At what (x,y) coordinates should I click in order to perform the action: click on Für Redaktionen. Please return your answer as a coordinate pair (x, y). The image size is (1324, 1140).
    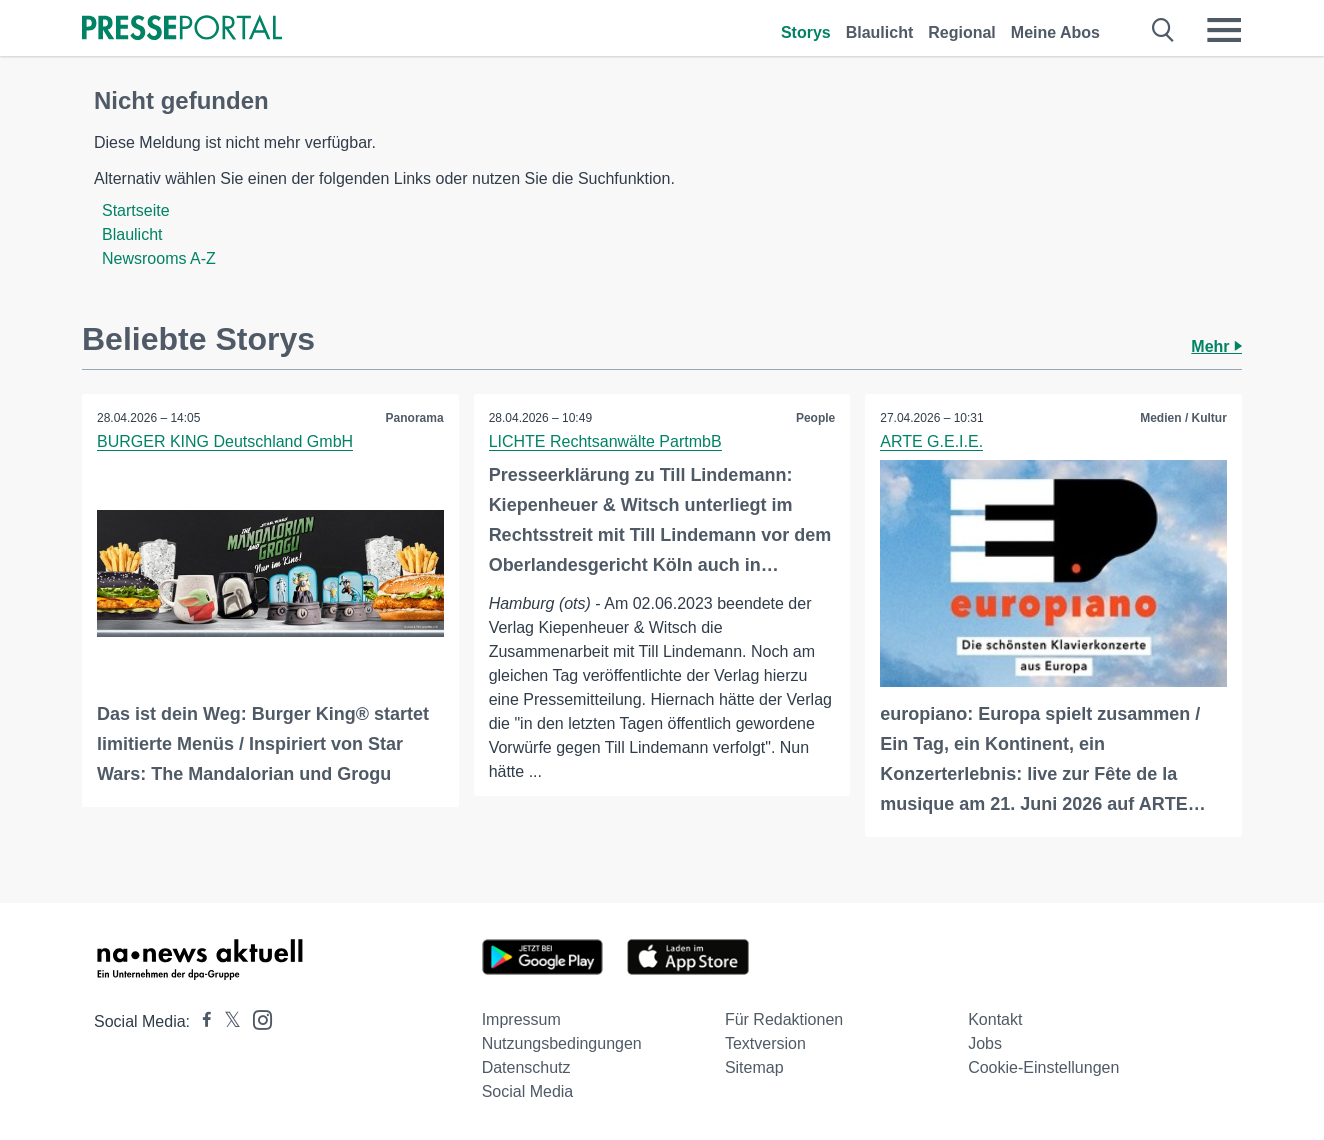
    Looking at the image, I should click on (784, 1019).